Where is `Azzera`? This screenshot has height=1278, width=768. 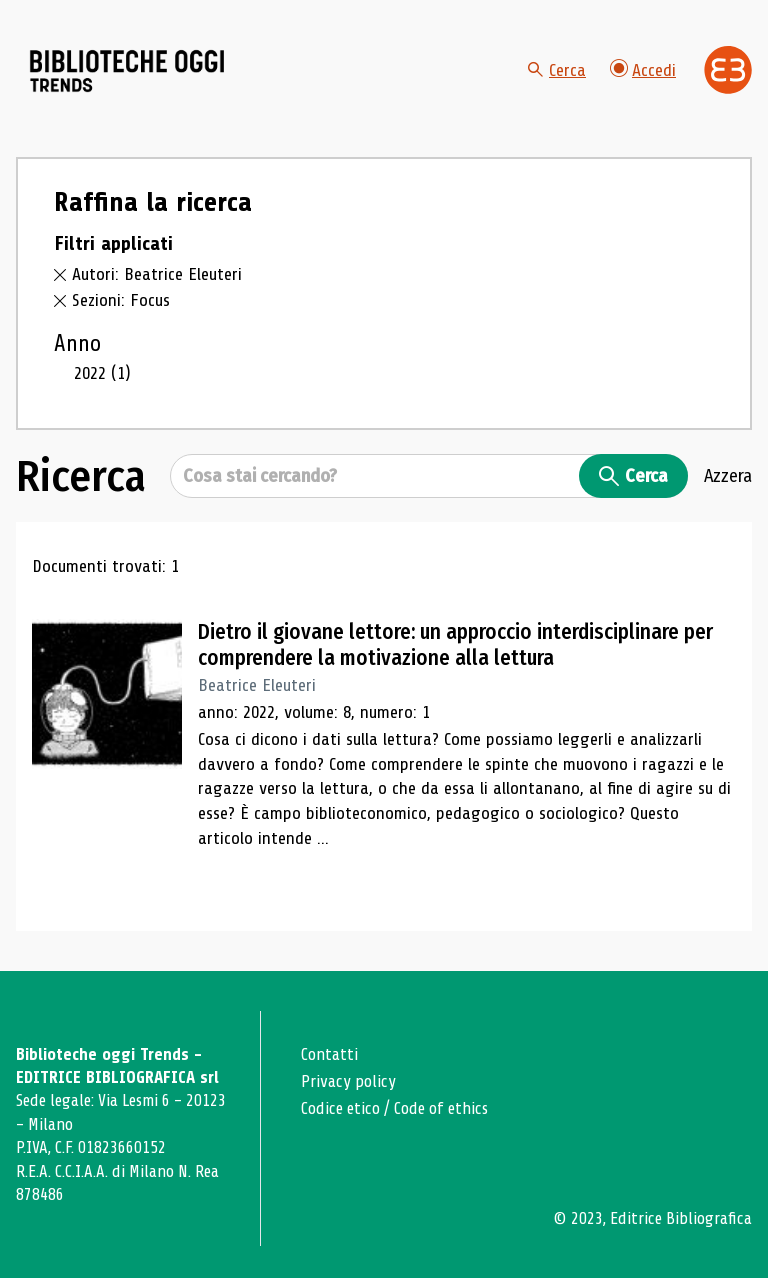
Azzera is located at coordinates (728, 476).